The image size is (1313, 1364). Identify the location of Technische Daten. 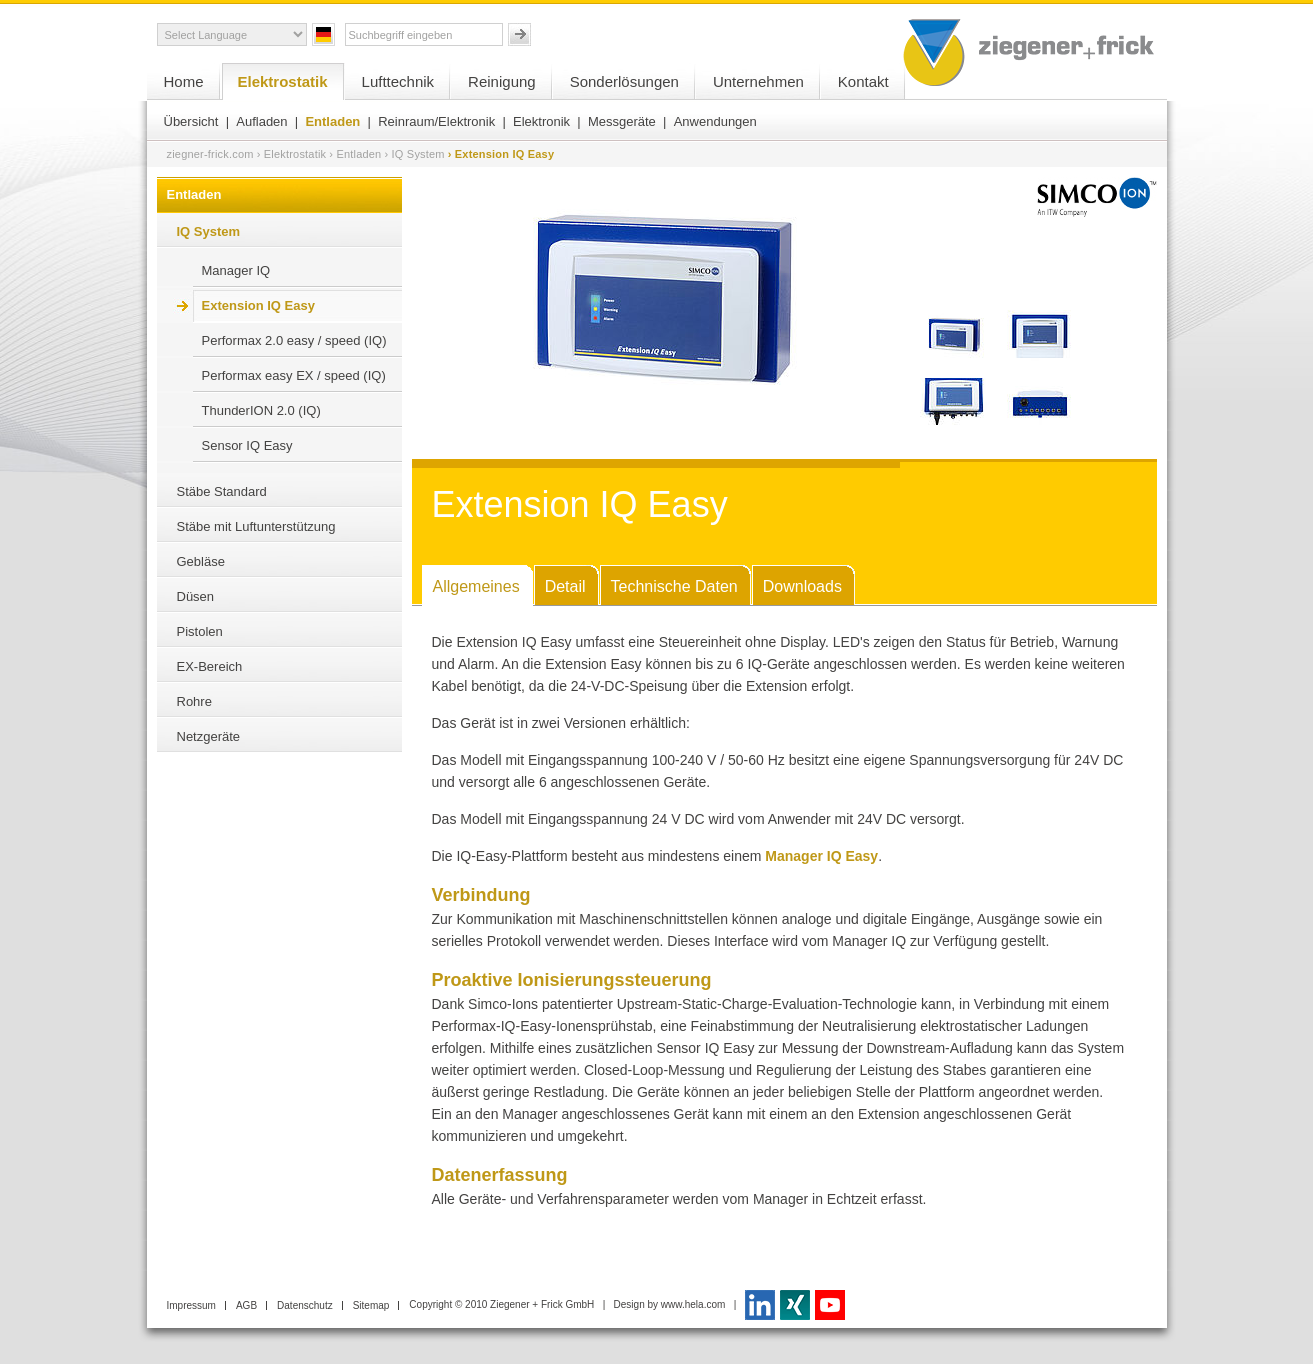
(674, 586).